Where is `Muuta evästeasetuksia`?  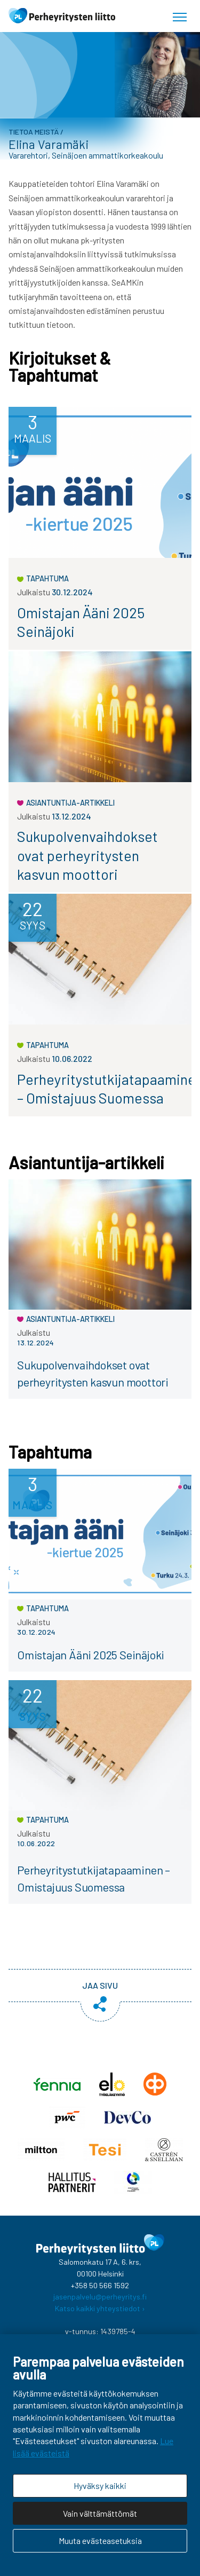 Muuta evästeasetuksia is located at coordinates (100, 2540).